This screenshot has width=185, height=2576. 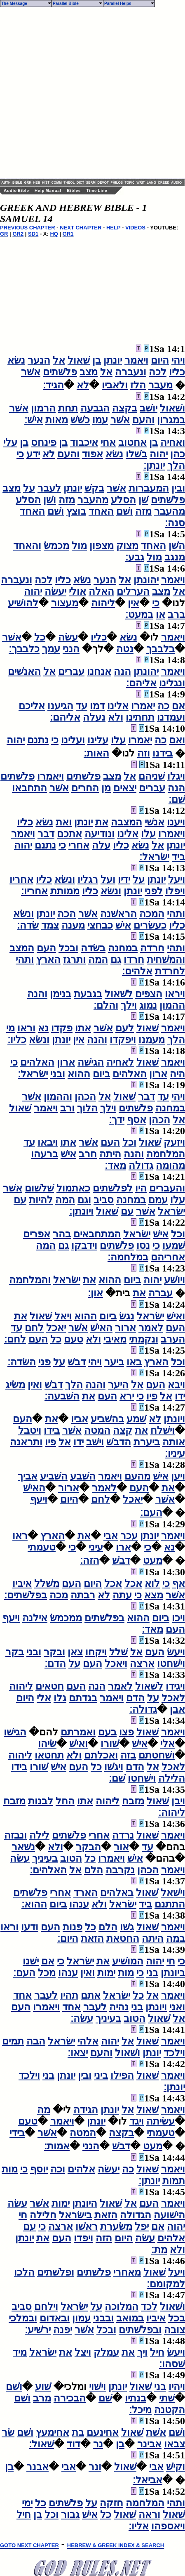 I want to click on ירא, so click(x=126, y=1396).